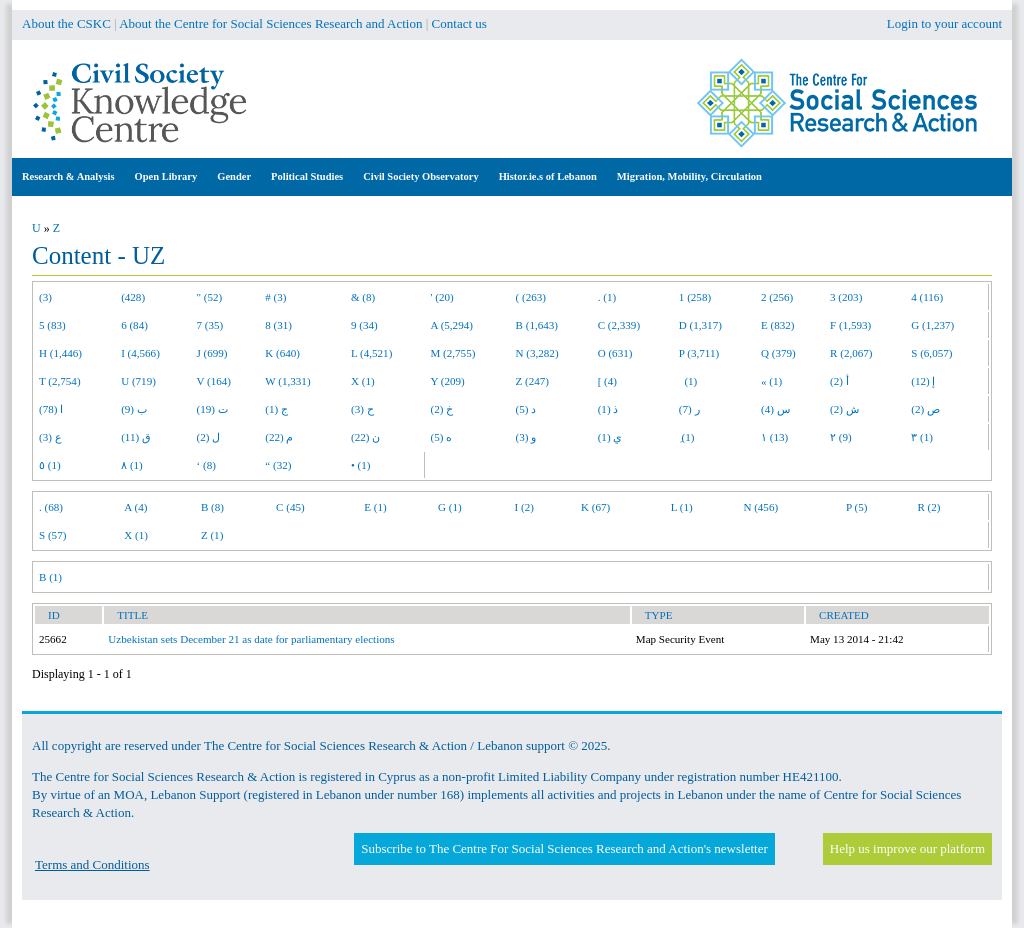  I want to click on P (3,711), so click(699, 353).